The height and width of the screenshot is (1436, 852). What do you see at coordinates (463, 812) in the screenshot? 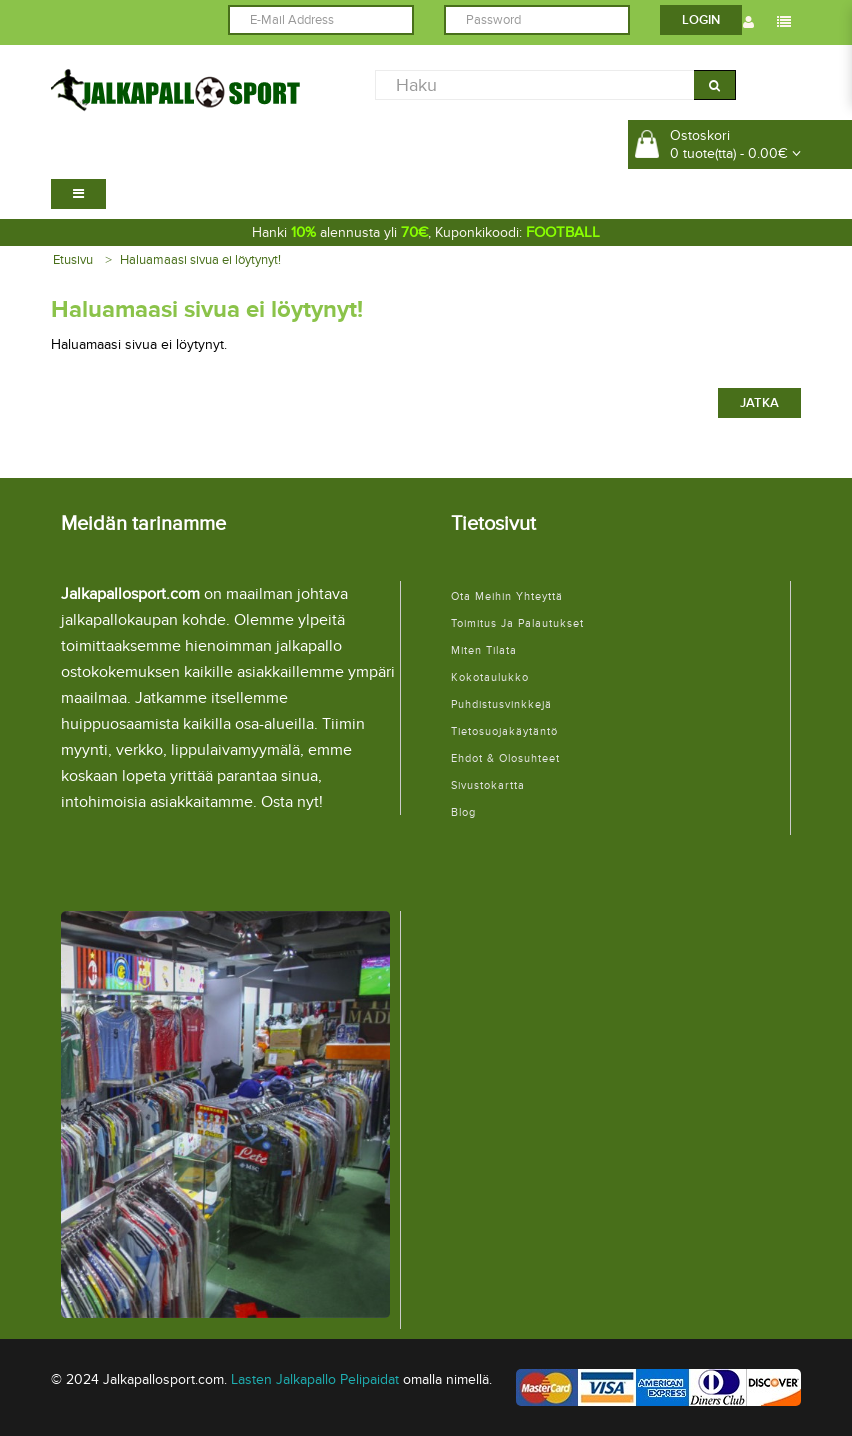
I see `Blog` at bounding box center [463, 812].